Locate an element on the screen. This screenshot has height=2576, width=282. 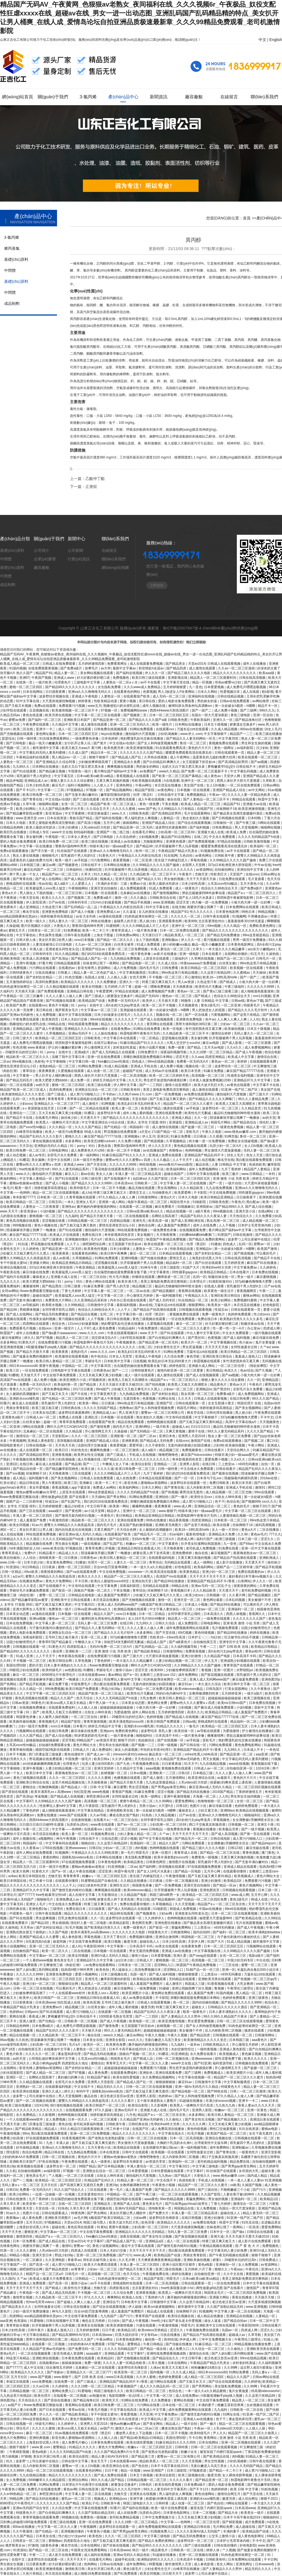
日韩视频一区二区 is located at coordinates (241, 1824).